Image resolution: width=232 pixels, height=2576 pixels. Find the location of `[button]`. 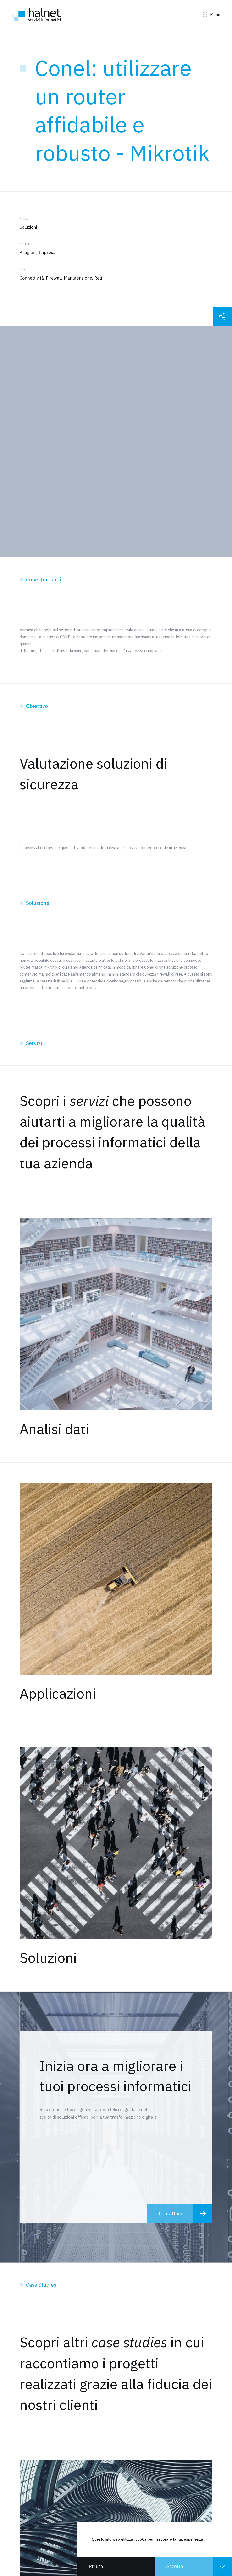

[button] is located at coordinates (116, 2566).